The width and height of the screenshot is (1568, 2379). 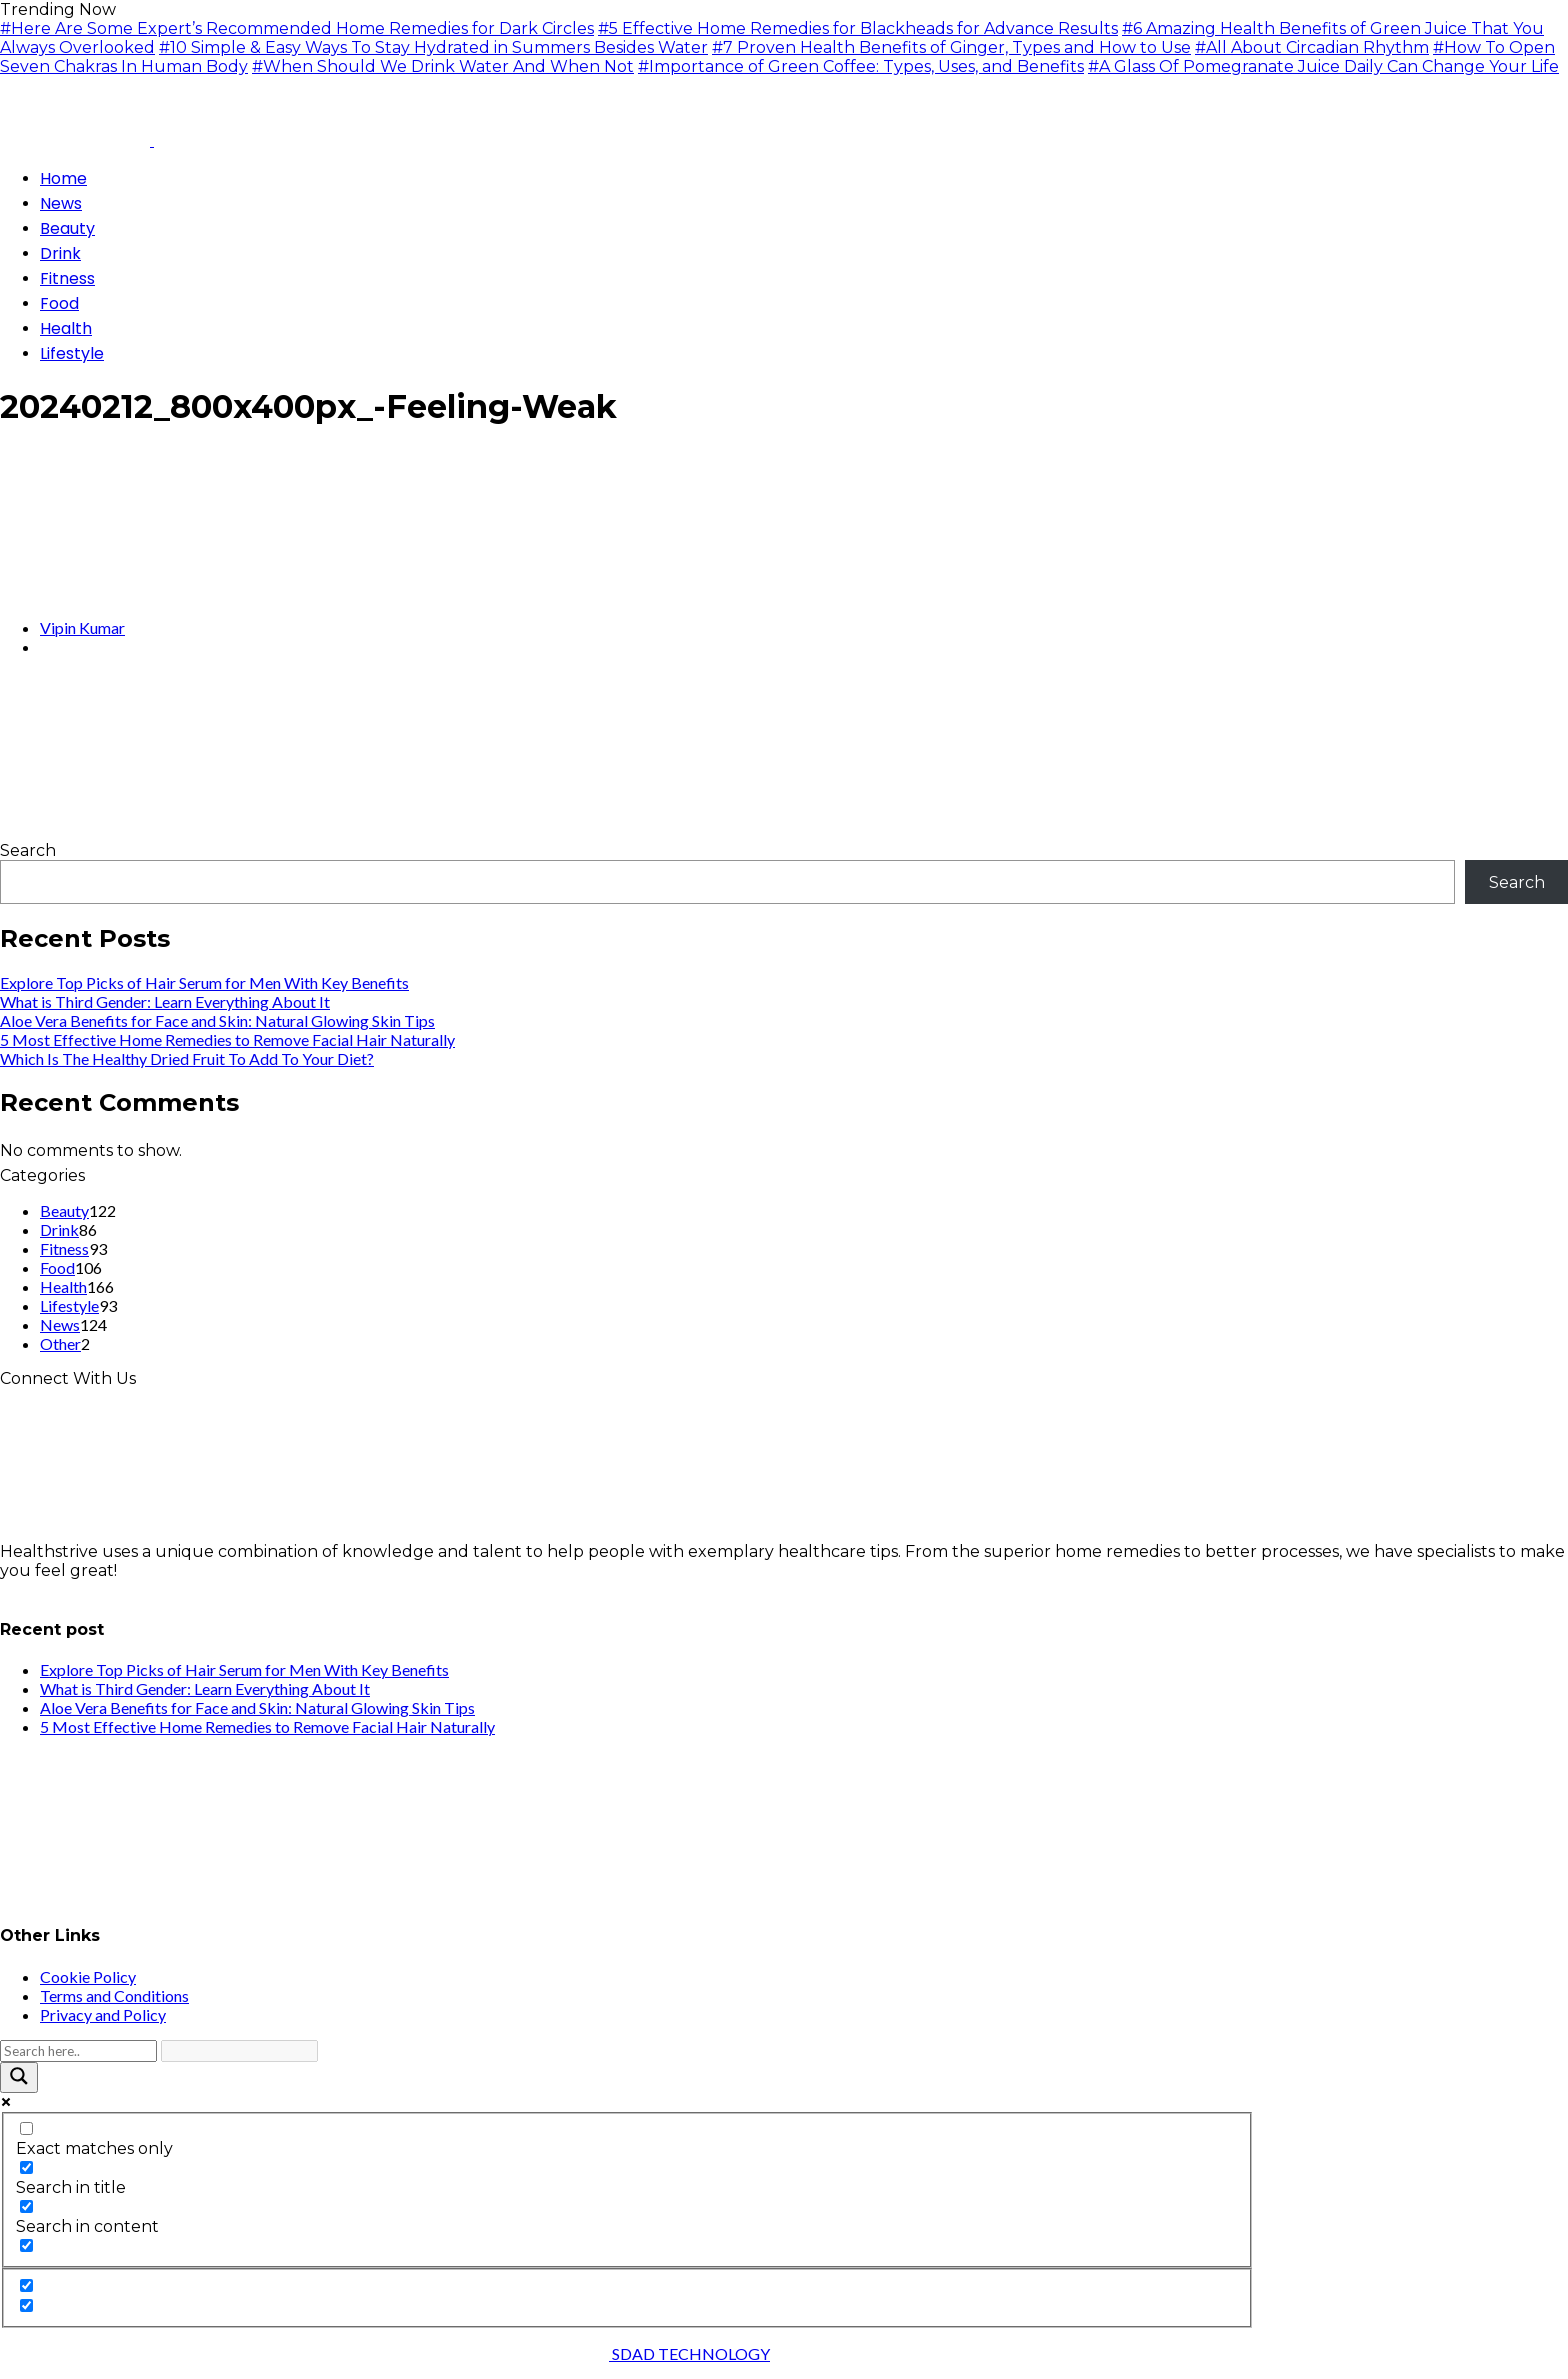 What do you see at coordinates (69, 1305) in the screenshot?
I see `Lifestyle` at bounding box center [69, 1305].